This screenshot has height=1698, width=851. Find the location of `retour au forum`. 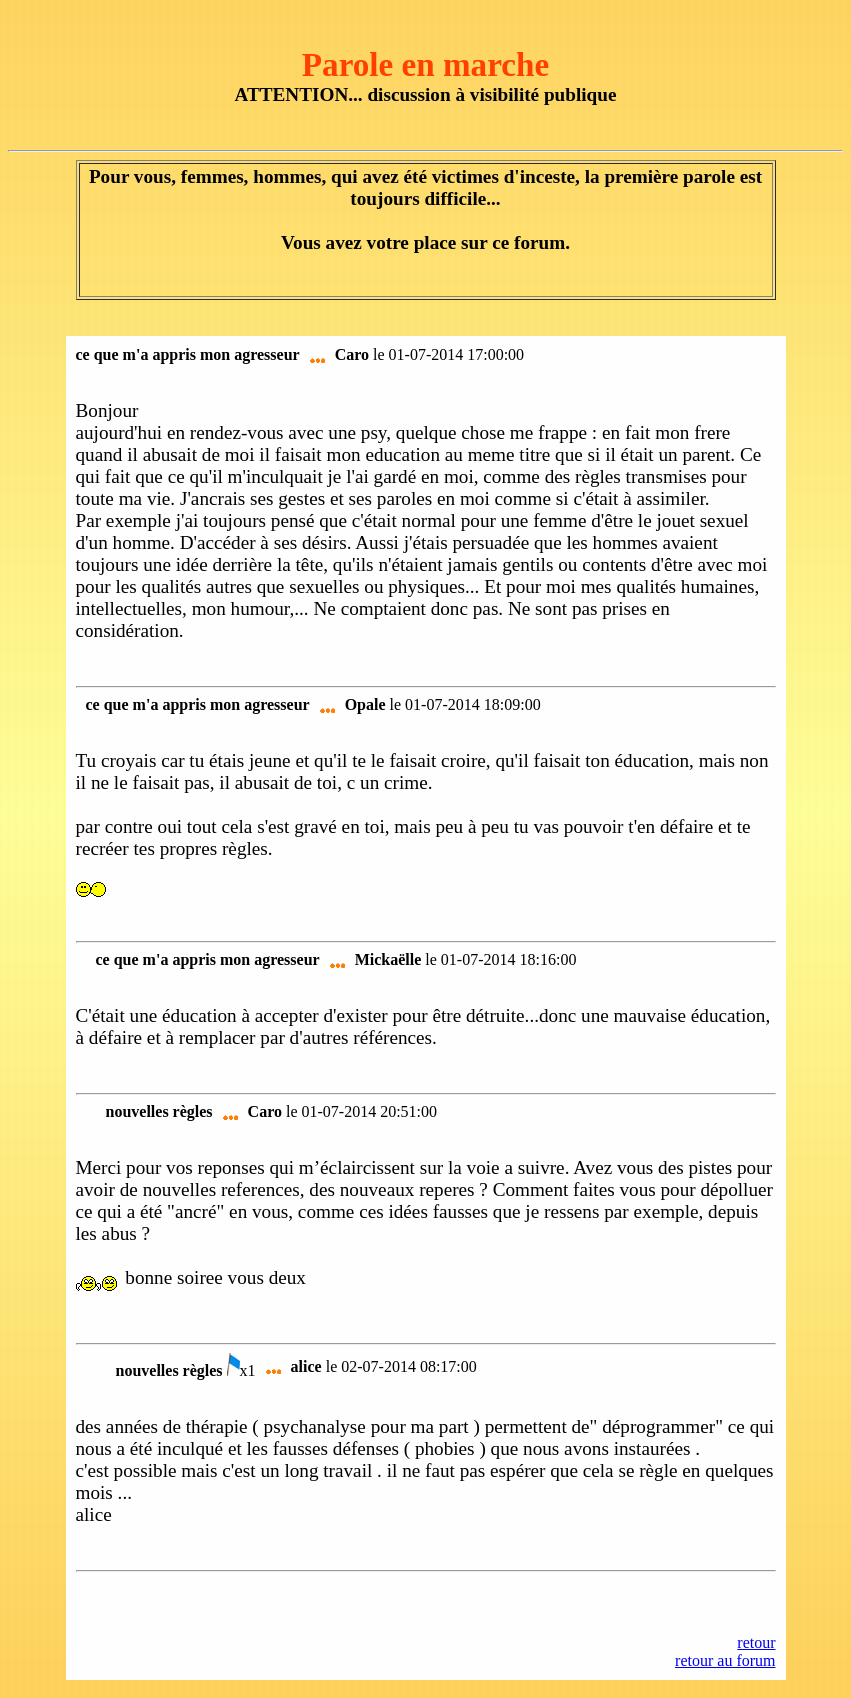

retour au forum is located at coordinates (725, 1660).